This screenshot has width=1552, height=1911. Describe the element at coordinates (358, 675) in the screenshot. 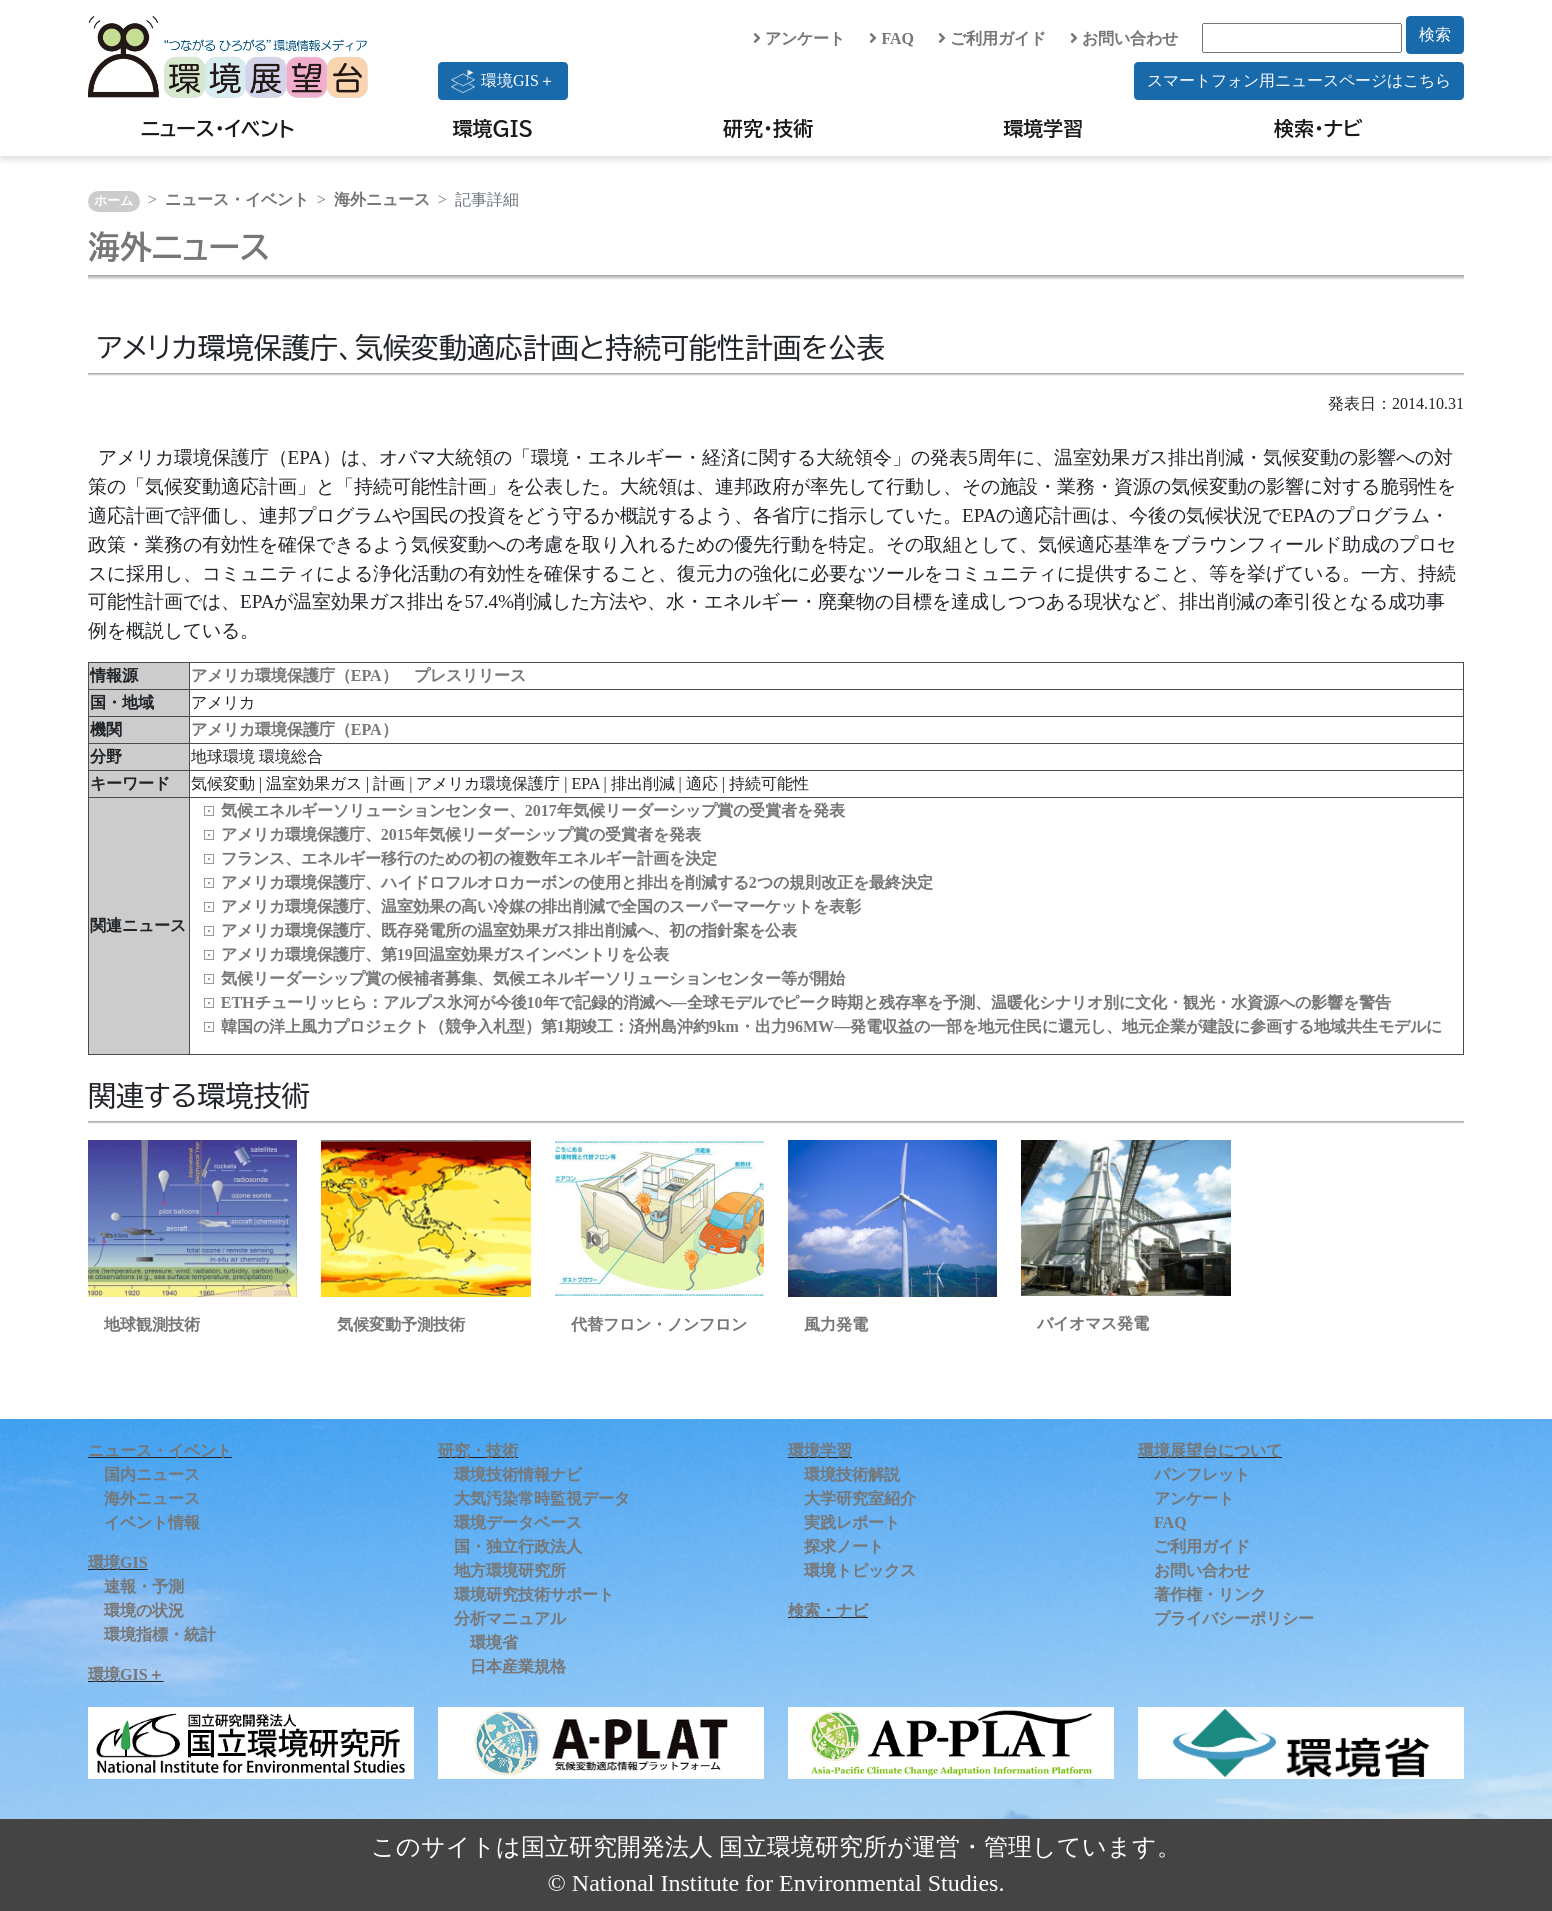

I see `アメリカ環境保護庁（EPA） プレスリリース` at that location.